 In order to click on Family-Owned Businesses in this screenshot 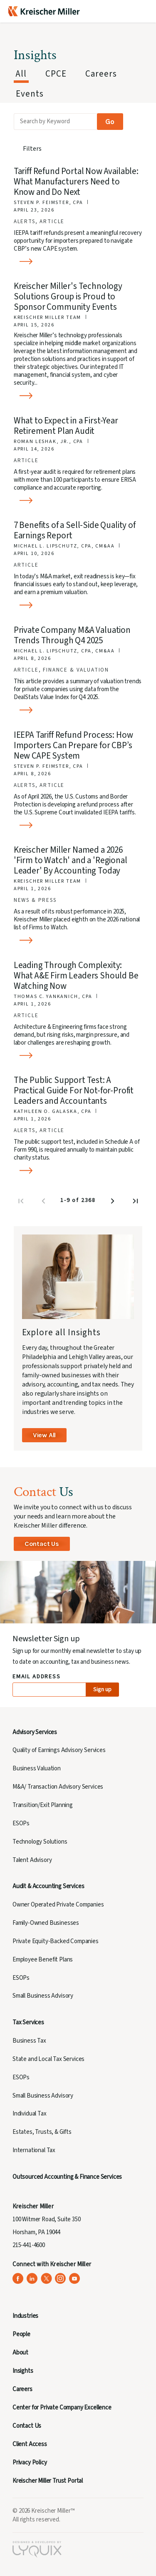, I will do `click(45, 1923)`.